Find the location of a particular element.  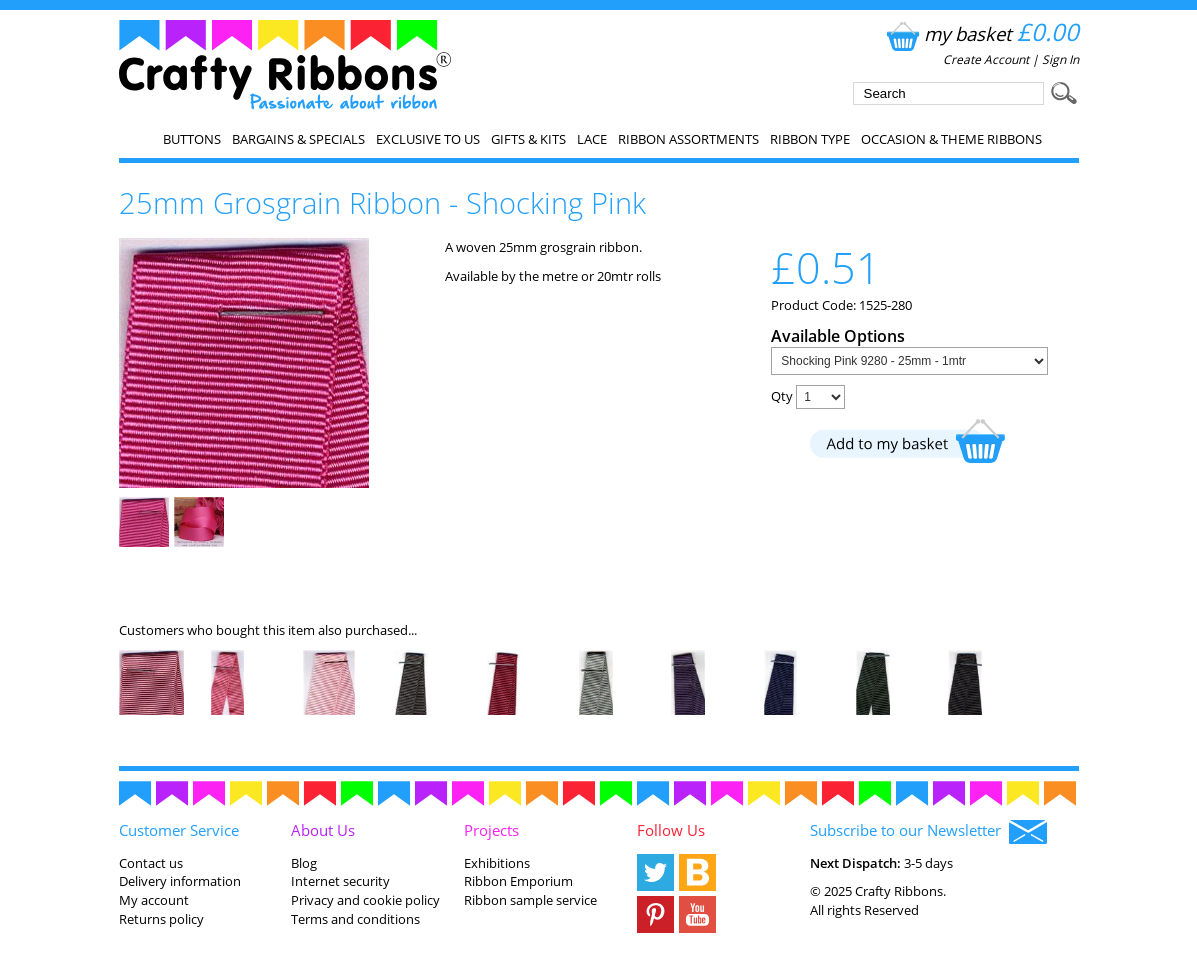

Ribbon sample service is located at coordinates (530, 900).